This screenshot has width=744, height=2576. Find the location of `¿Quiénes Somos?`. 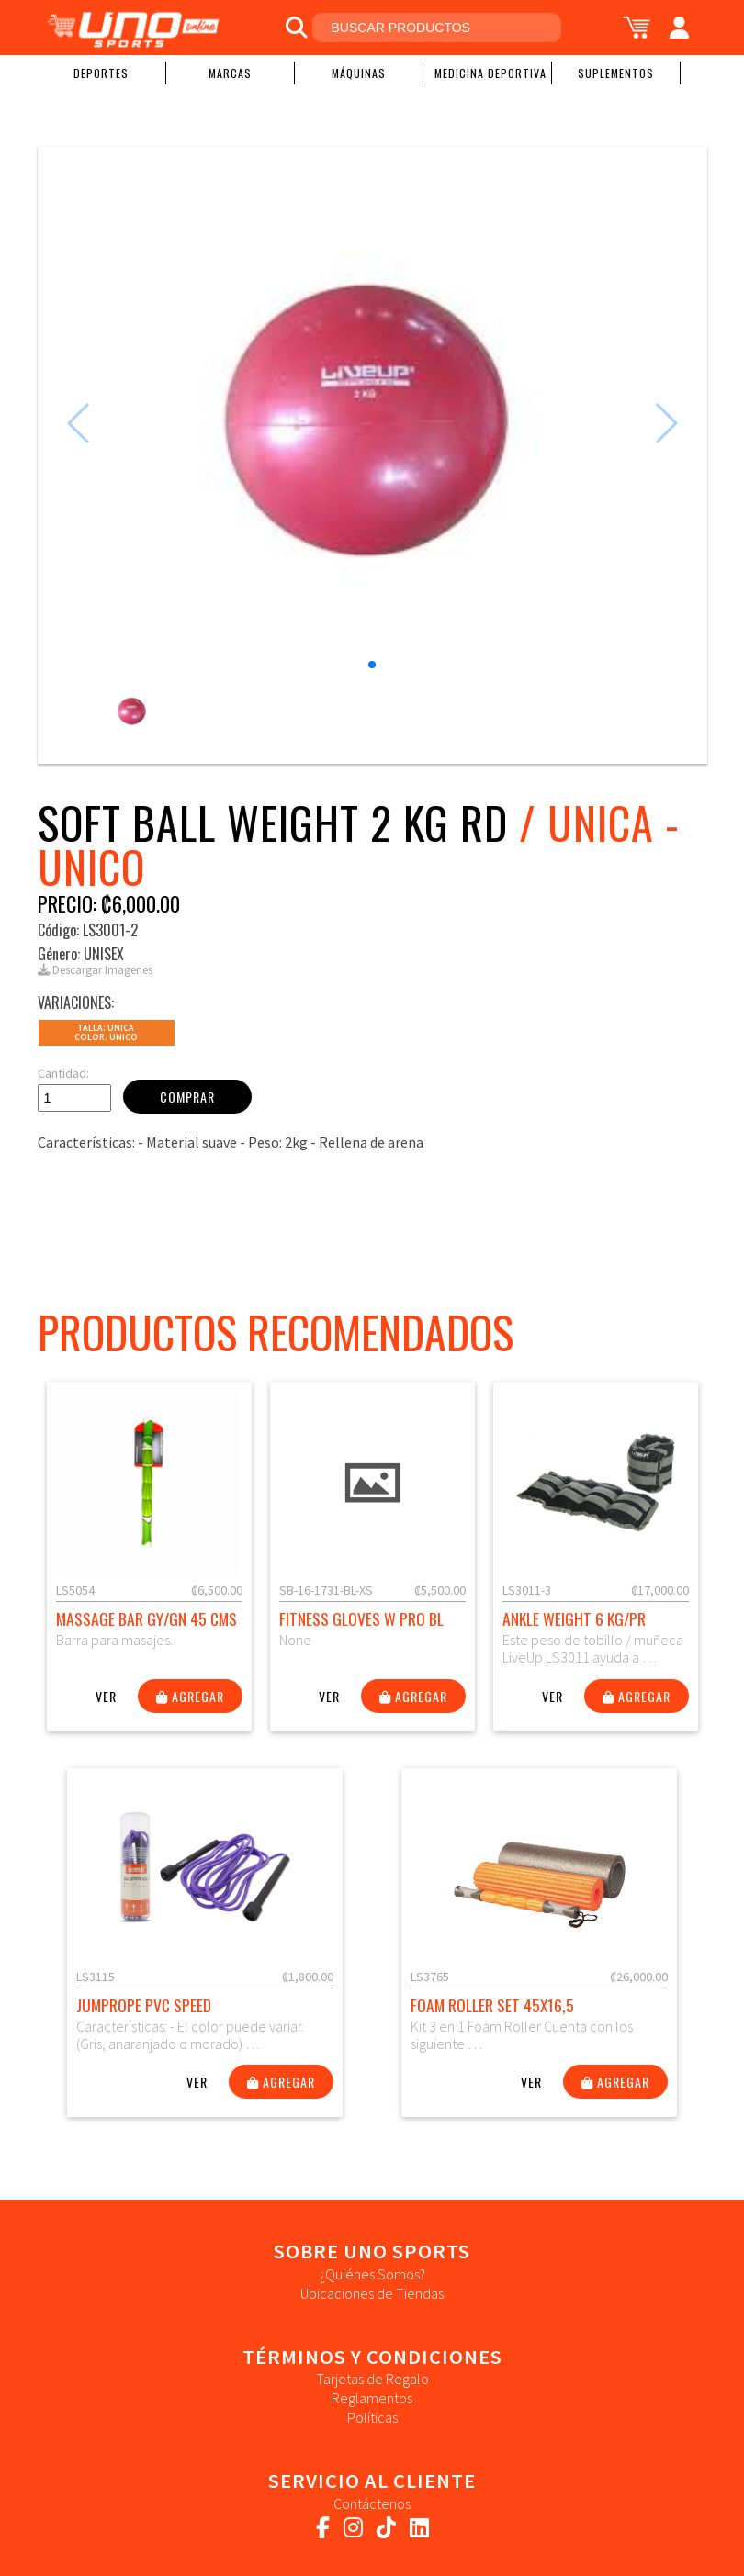

¿Quiénes Somos? is located at coordinates (372, 2274).